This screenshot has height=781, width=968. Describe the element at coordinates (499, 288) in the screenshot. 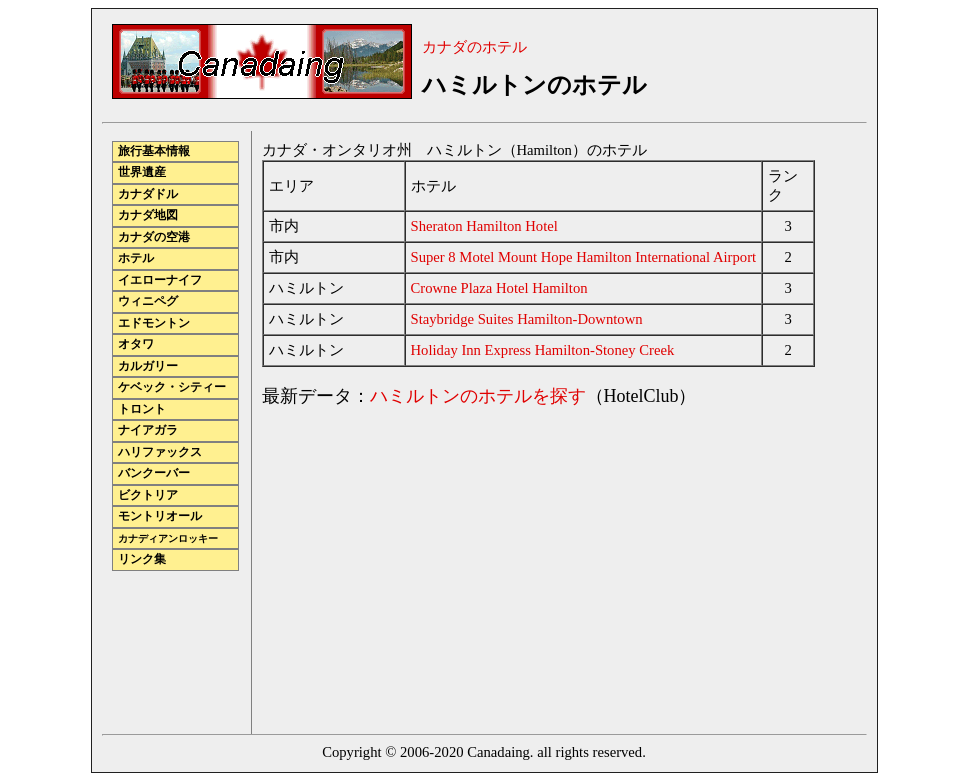

I see `Crowne Plaza Hotel Hamilton` at that location.